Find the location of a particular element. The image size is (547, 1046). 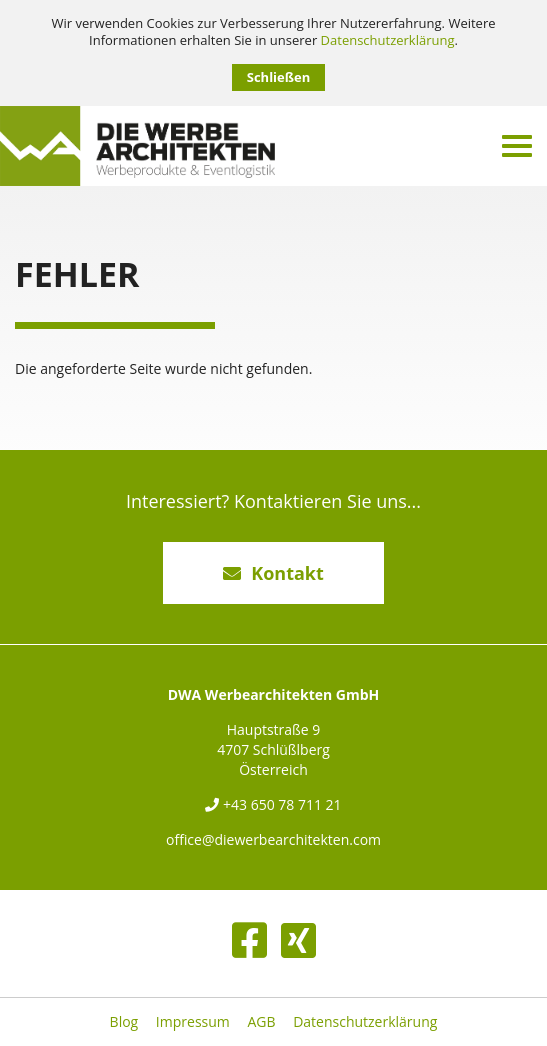

Kontakt is located at coordinates (273, 573).